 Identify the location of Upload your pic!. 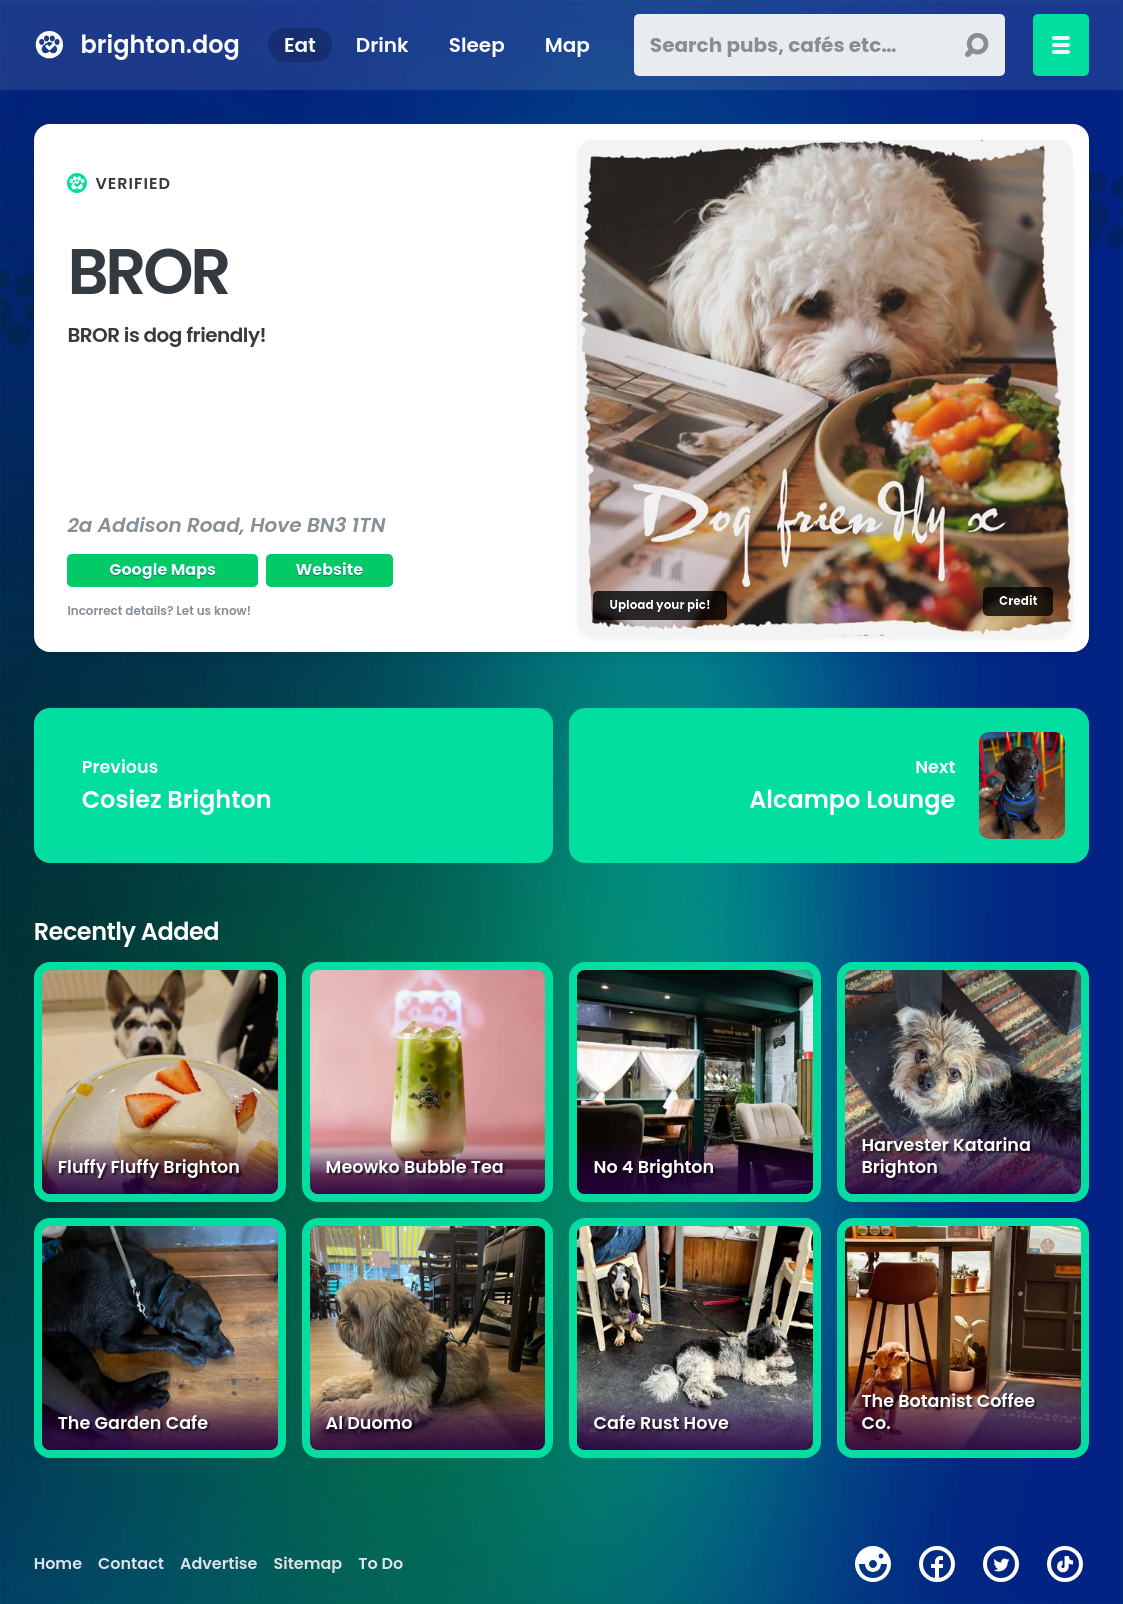
(659, 604).